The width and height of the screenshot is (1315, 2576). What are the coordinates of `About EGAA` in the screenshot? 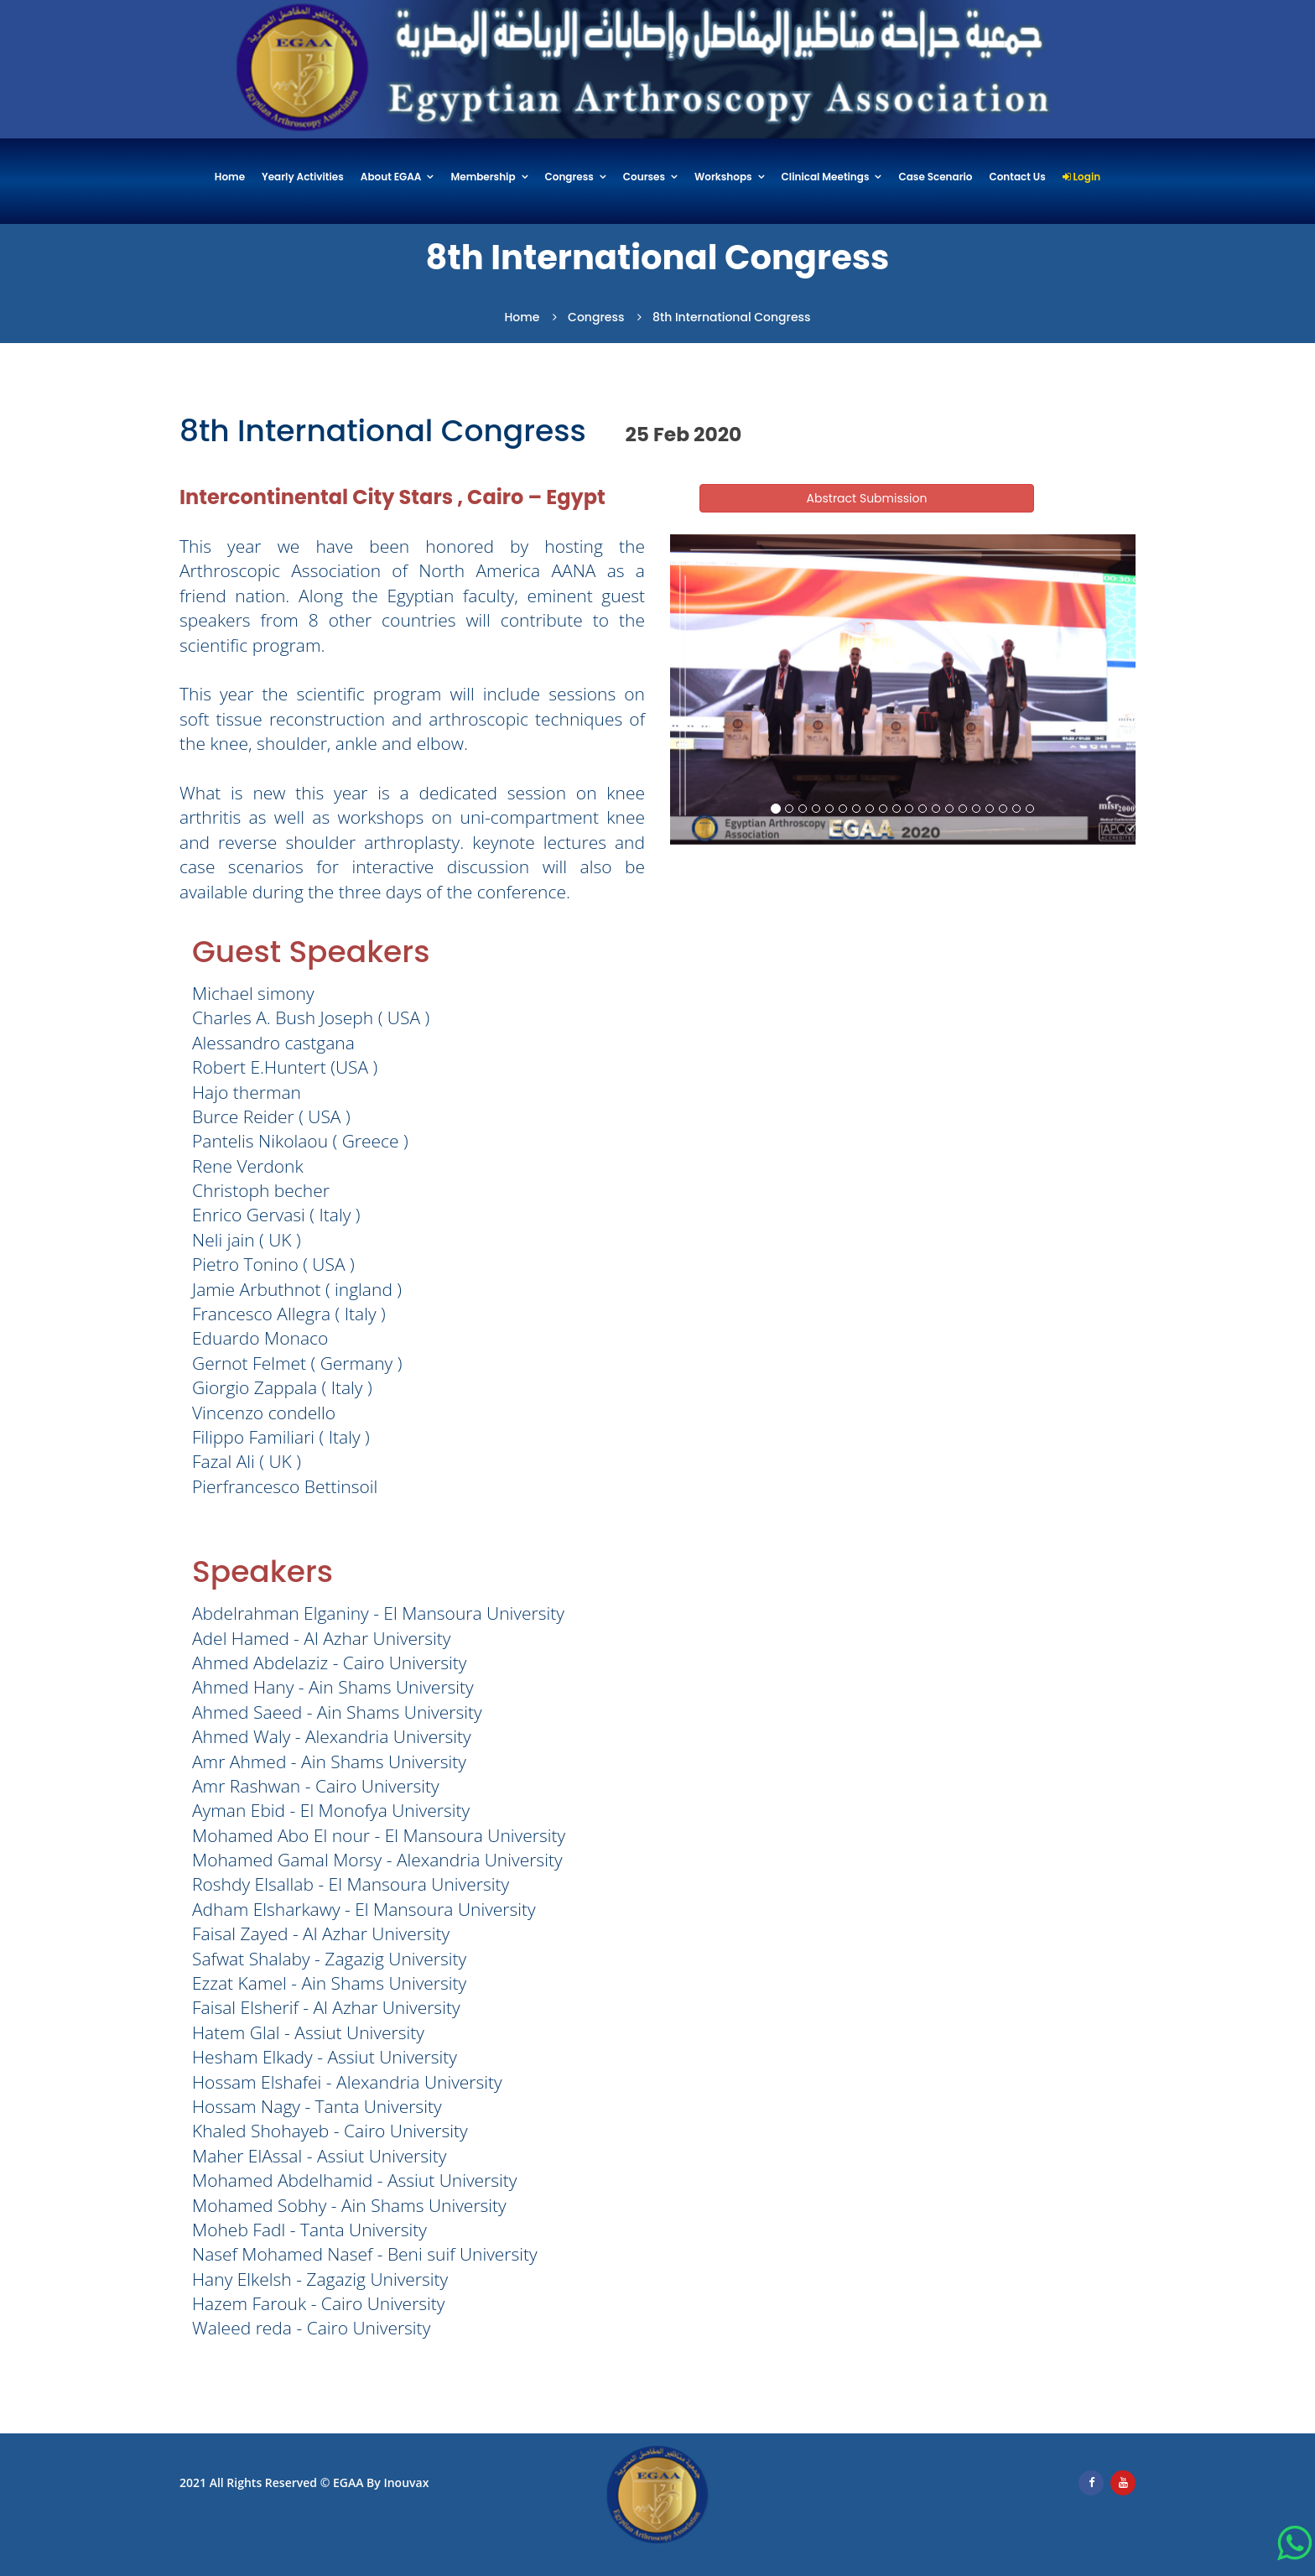 It's located at (391, 177).